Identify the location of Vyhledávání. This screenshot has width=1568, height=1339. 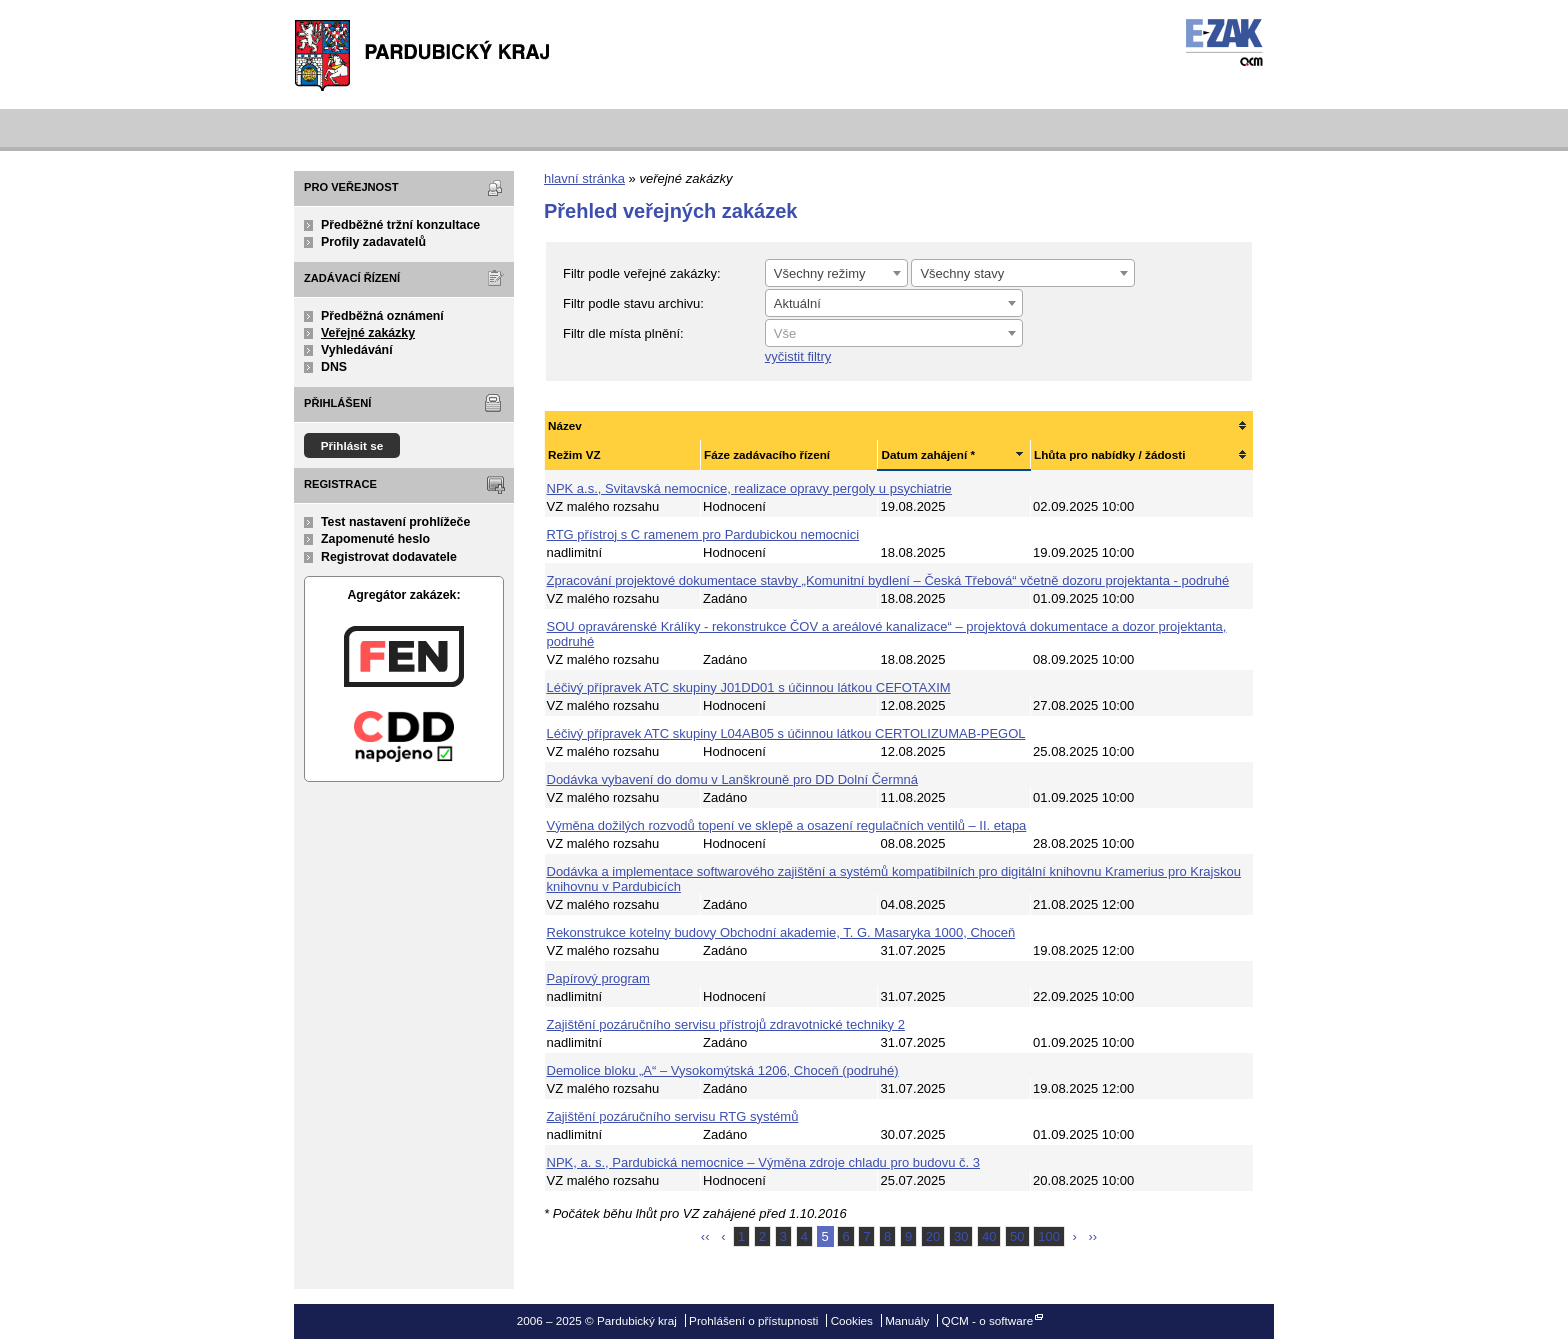
(357, 350).